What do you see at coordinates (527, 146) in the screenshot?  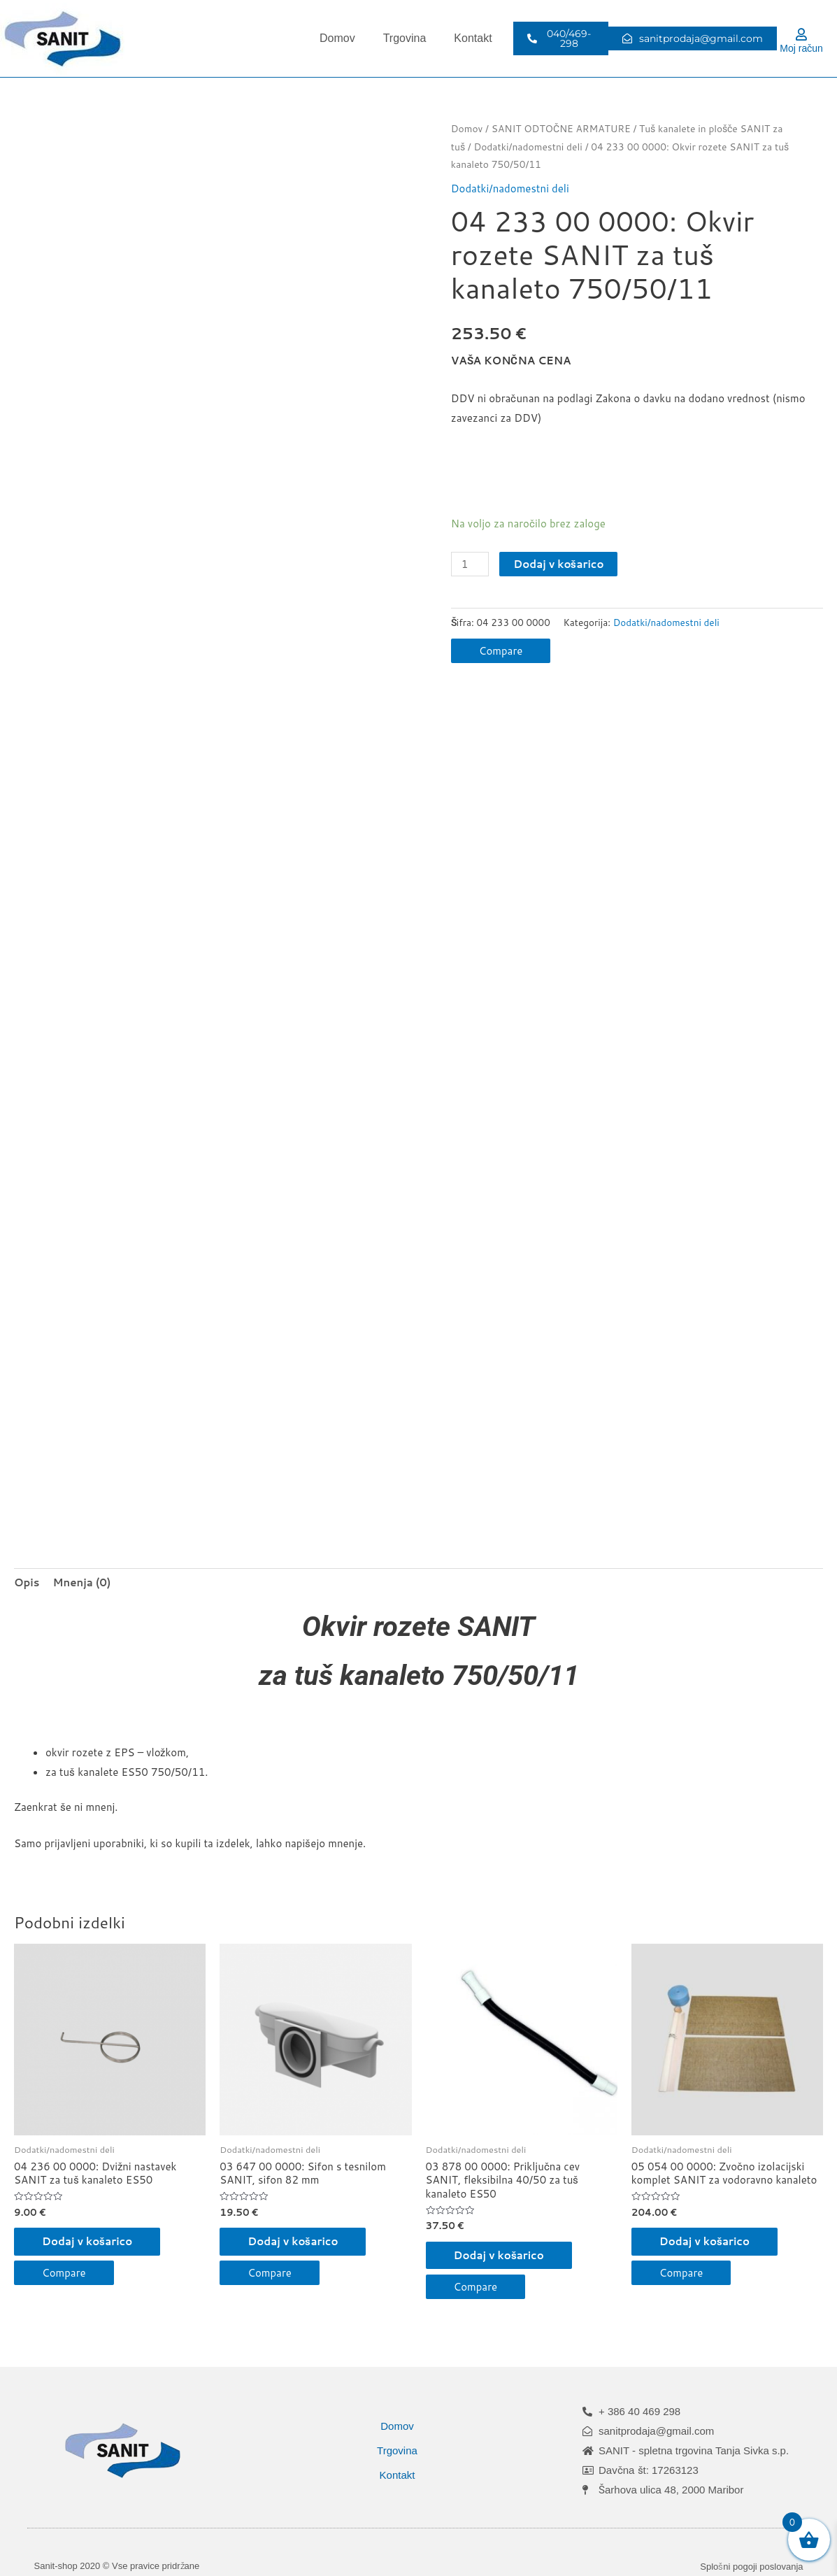 I see `Dodatki/nadomestni deli` at bounding box center [527, 146].